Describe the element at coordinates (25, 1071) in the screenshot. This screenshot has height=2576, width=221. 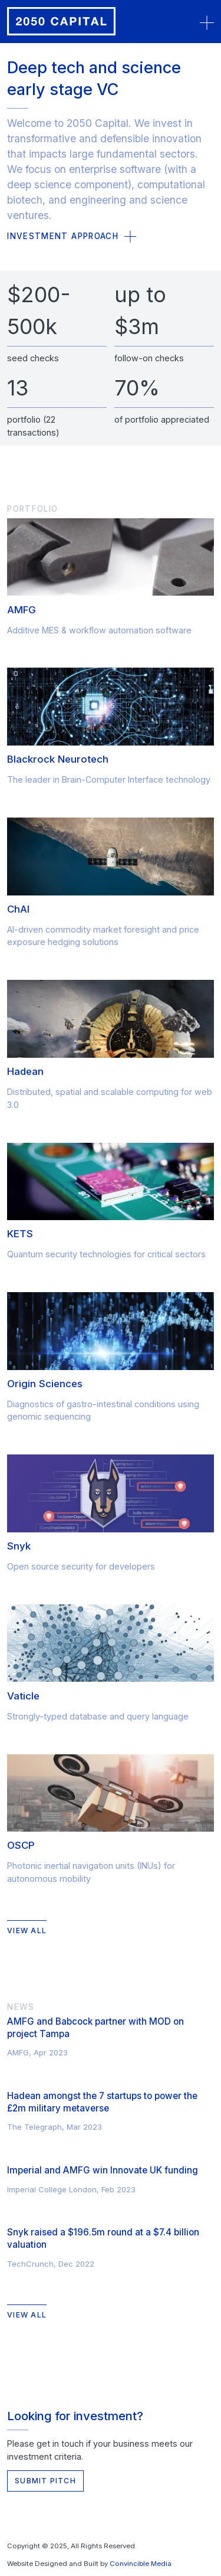
I see `Hadean` at that location.